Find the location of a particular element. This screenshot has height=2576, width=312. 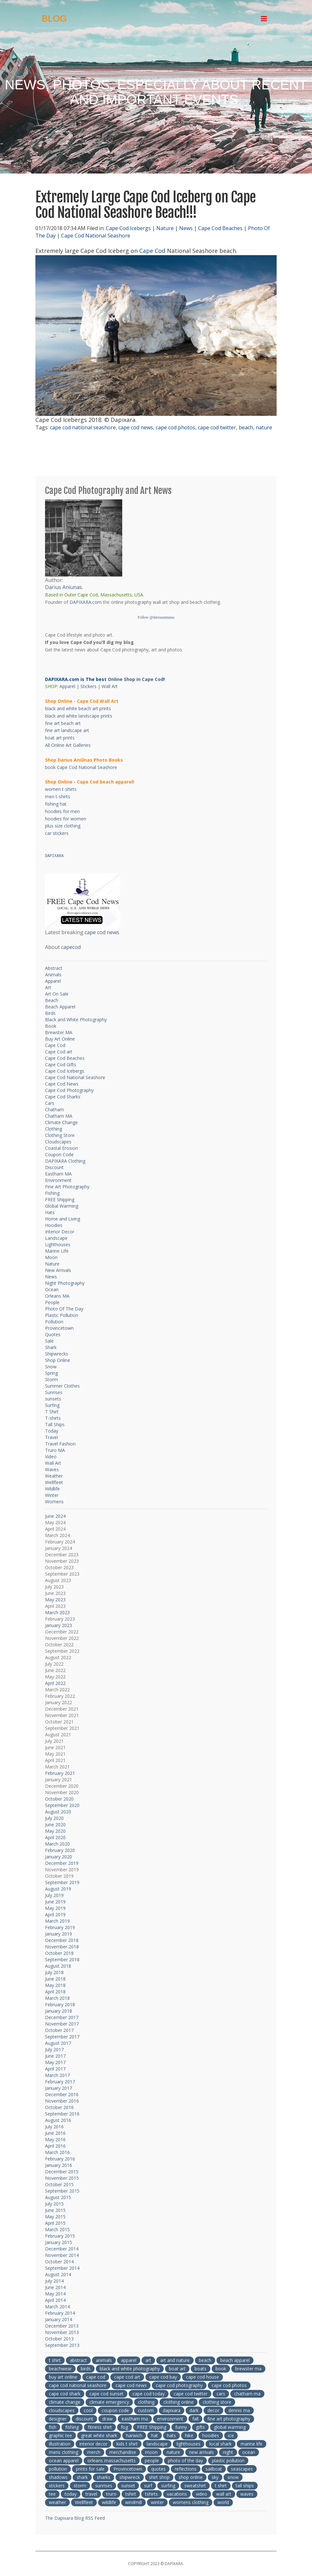

May 2017 is located at coordinates (55, 2062).